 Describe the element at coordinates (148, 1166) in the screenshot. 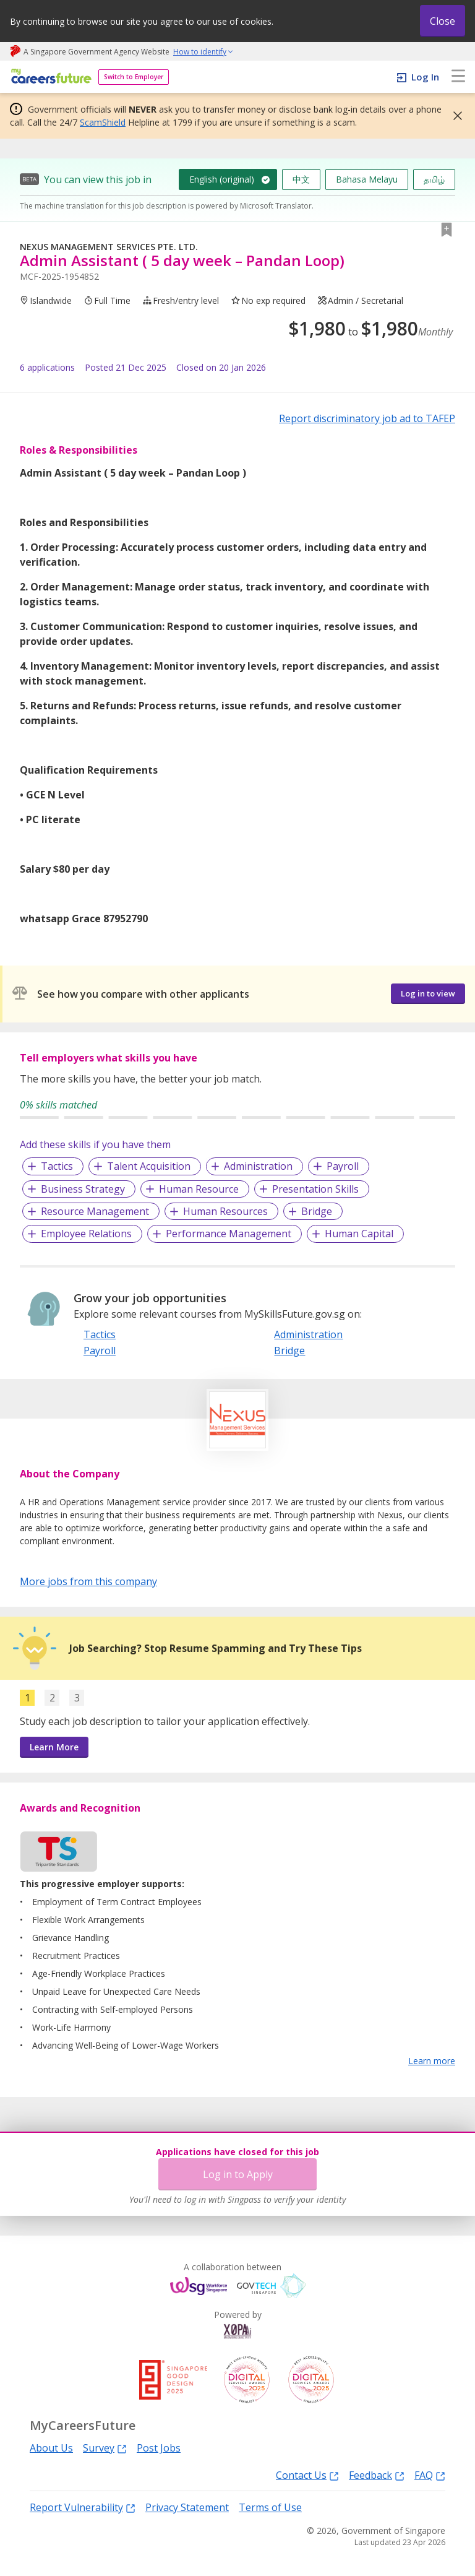

I see `Talent Acquisition` at that location.